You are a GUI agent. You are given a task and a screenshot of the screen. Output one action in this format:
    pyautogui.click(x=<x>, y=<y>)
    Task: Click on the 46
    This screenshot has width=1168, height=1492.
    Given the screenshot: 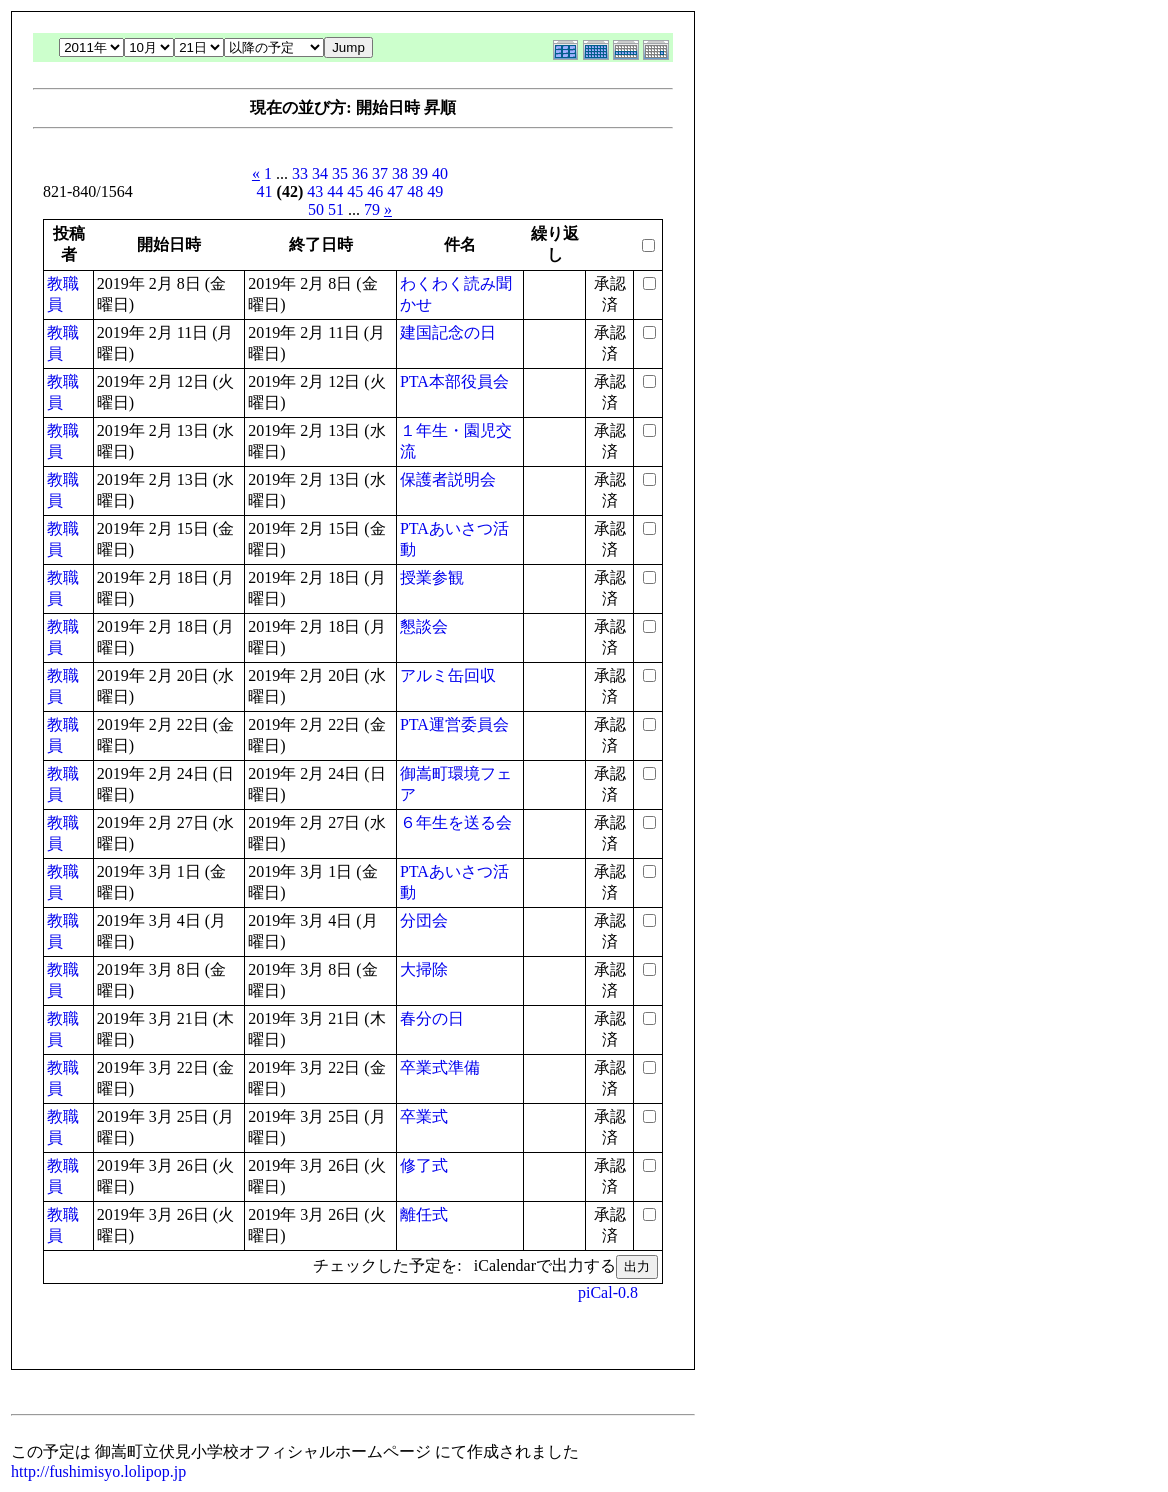 What is the action you would take?
    pyautogui.click(x=375, y=191)
    